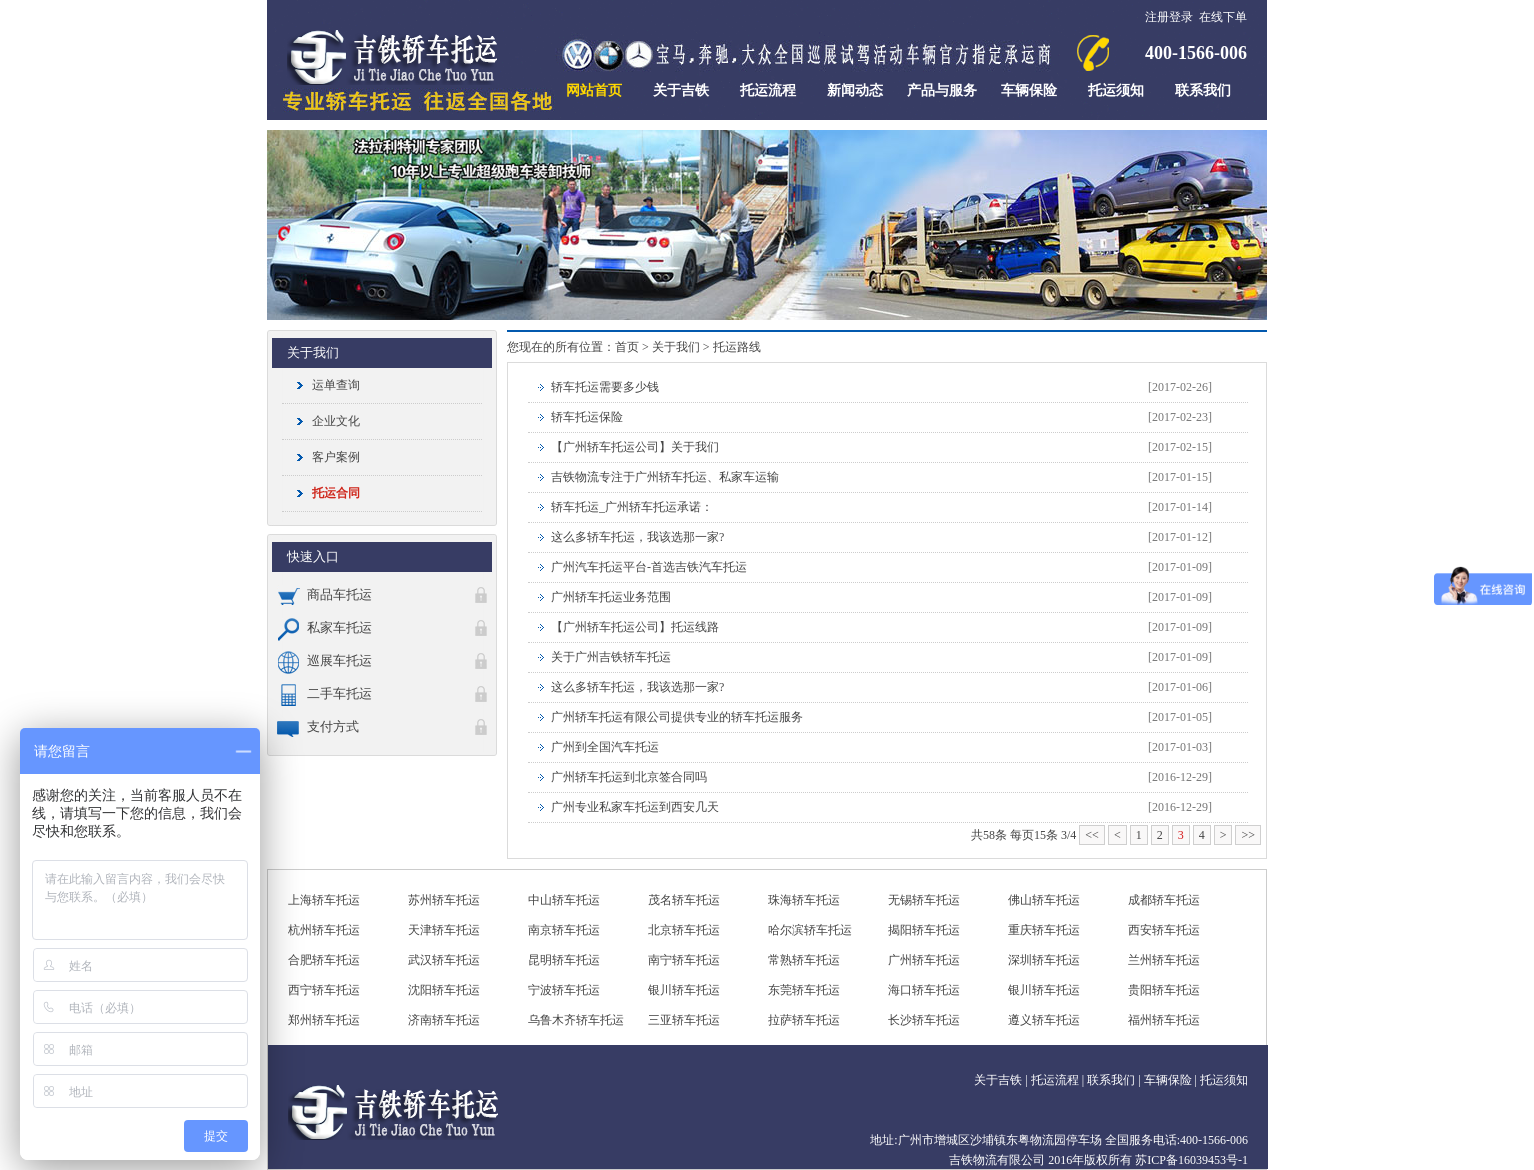 This screenshot has width=1534, height=1170. What do you see at coordinates (336, 493) in the screenshot?
I see `托运合同` at bounding box center [336, 493].